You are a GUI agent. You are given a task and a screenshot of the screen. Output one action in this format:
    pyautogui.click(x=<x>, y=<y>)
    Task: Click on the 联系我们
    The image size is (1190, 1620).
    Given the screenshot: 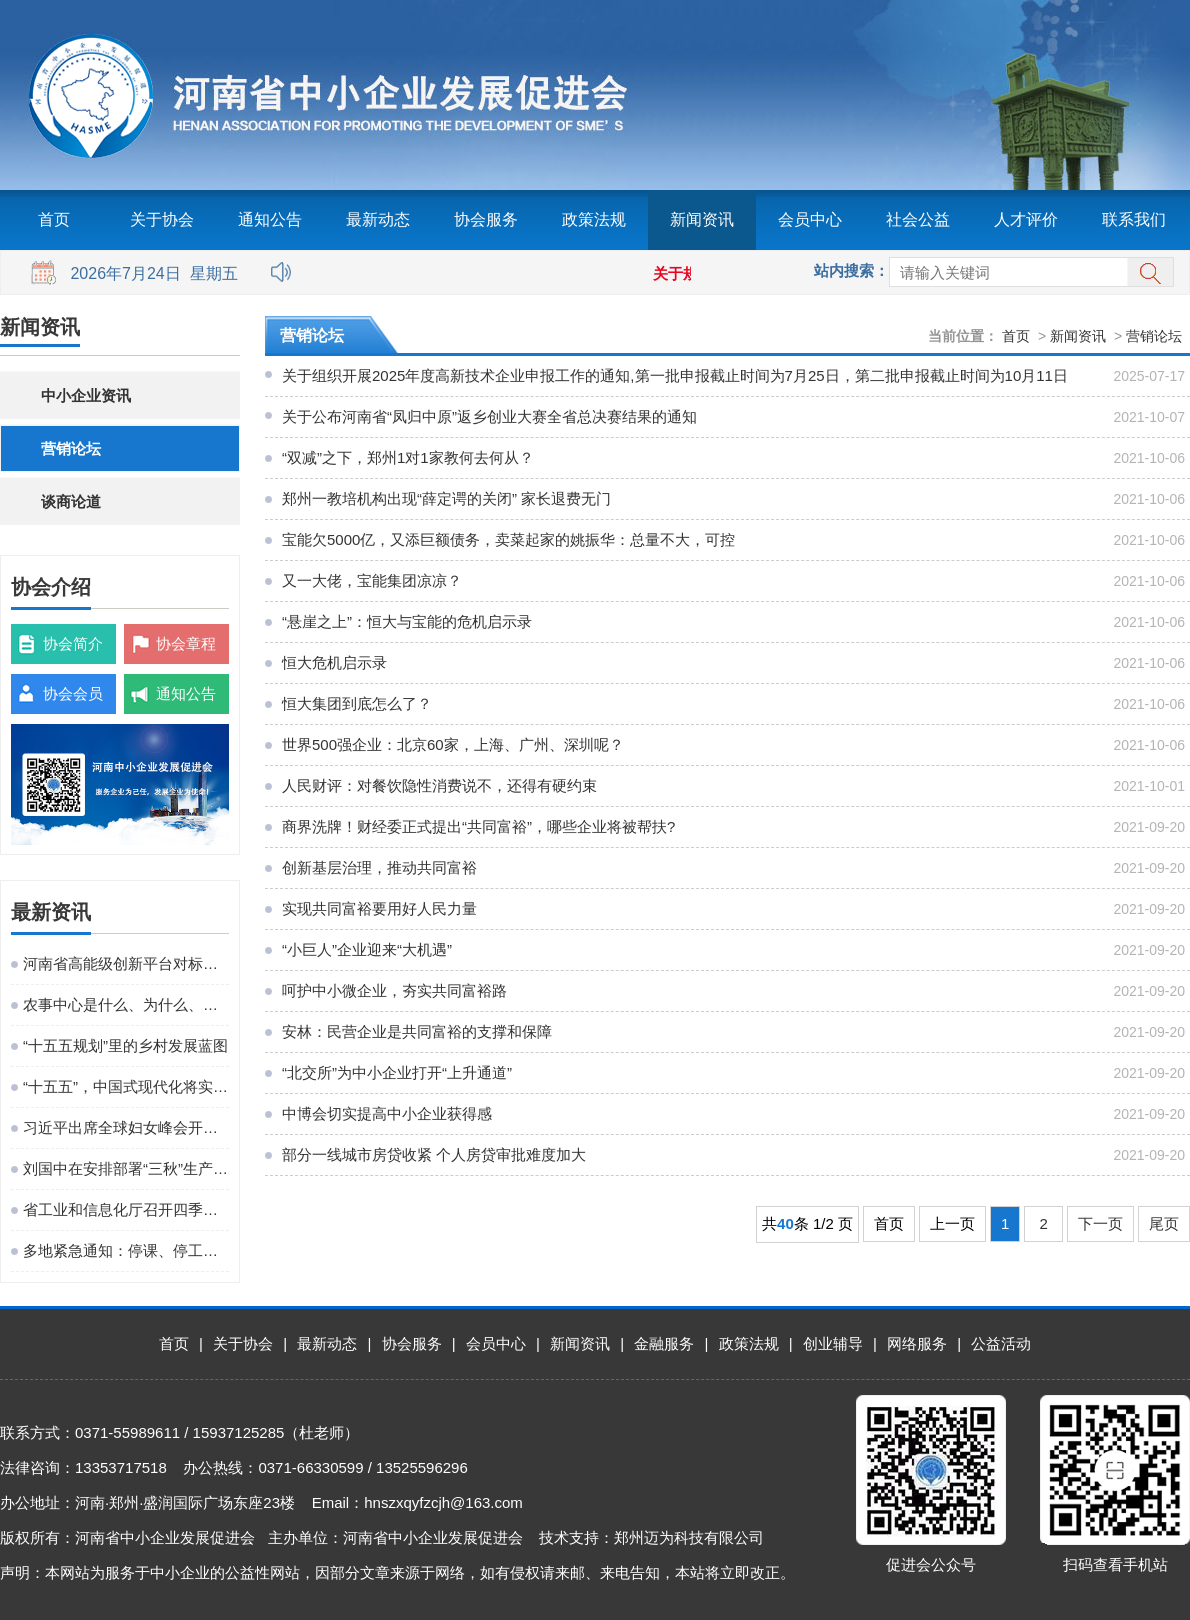 What is the action you would take?
    pyautogui.click(x=1134, y=219)
    